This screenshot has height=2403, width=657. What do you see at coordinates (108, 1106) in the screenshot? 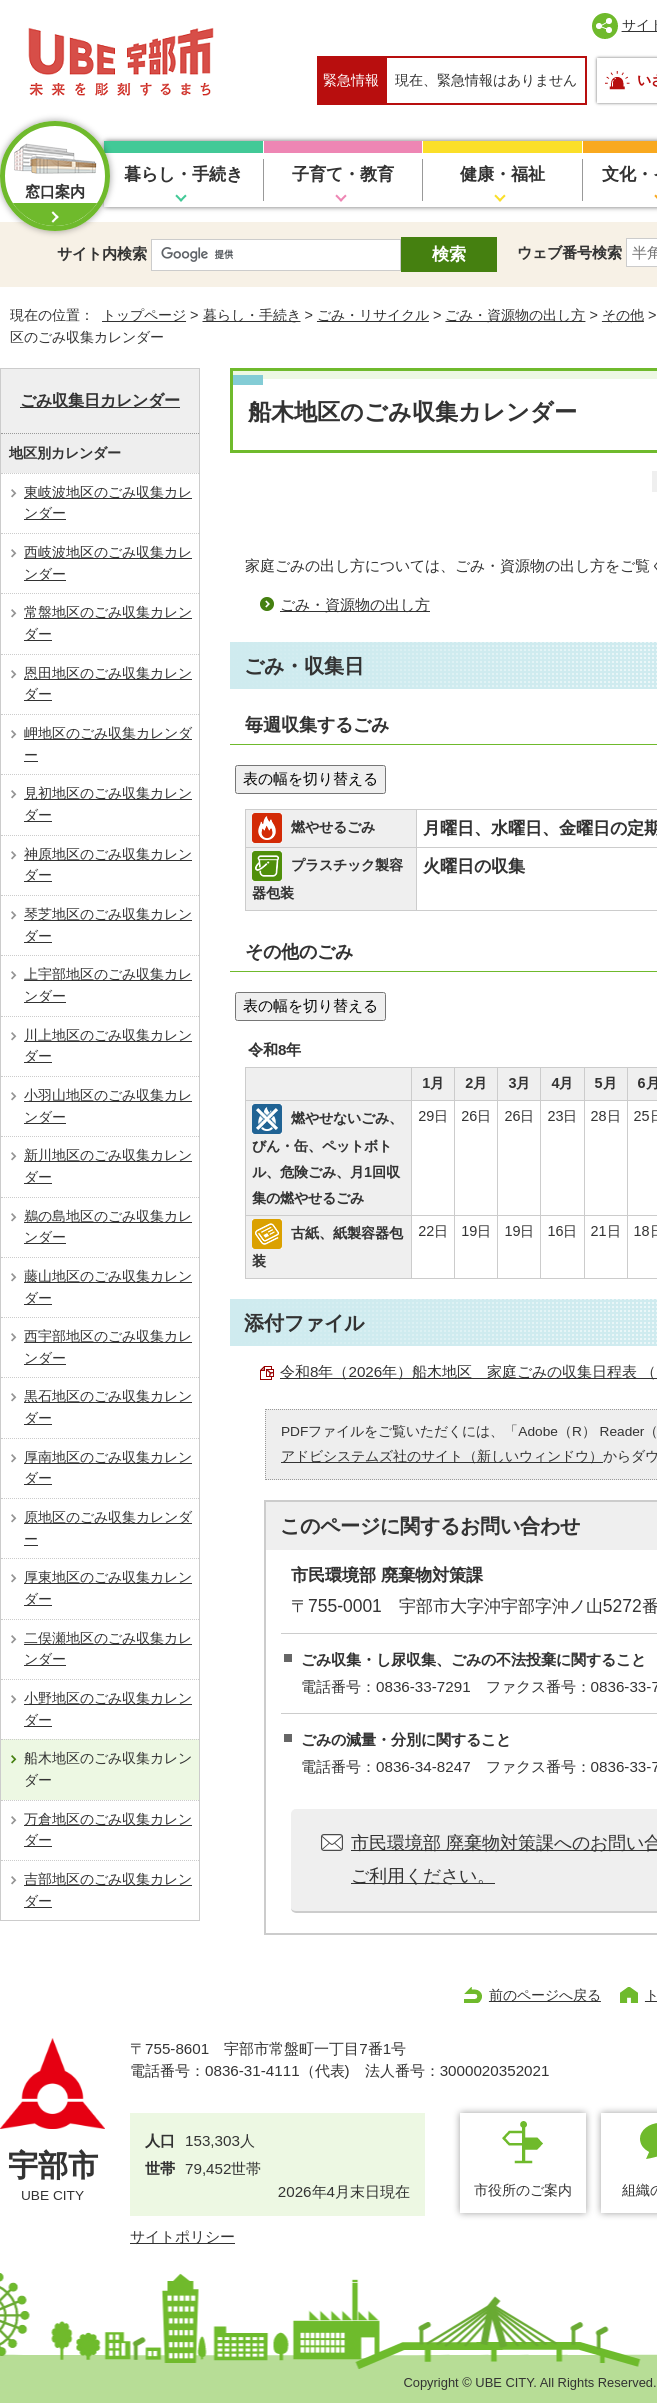
I see `小羽山地区のごみ収集カレンダー` at bounding box center [108, 1106].